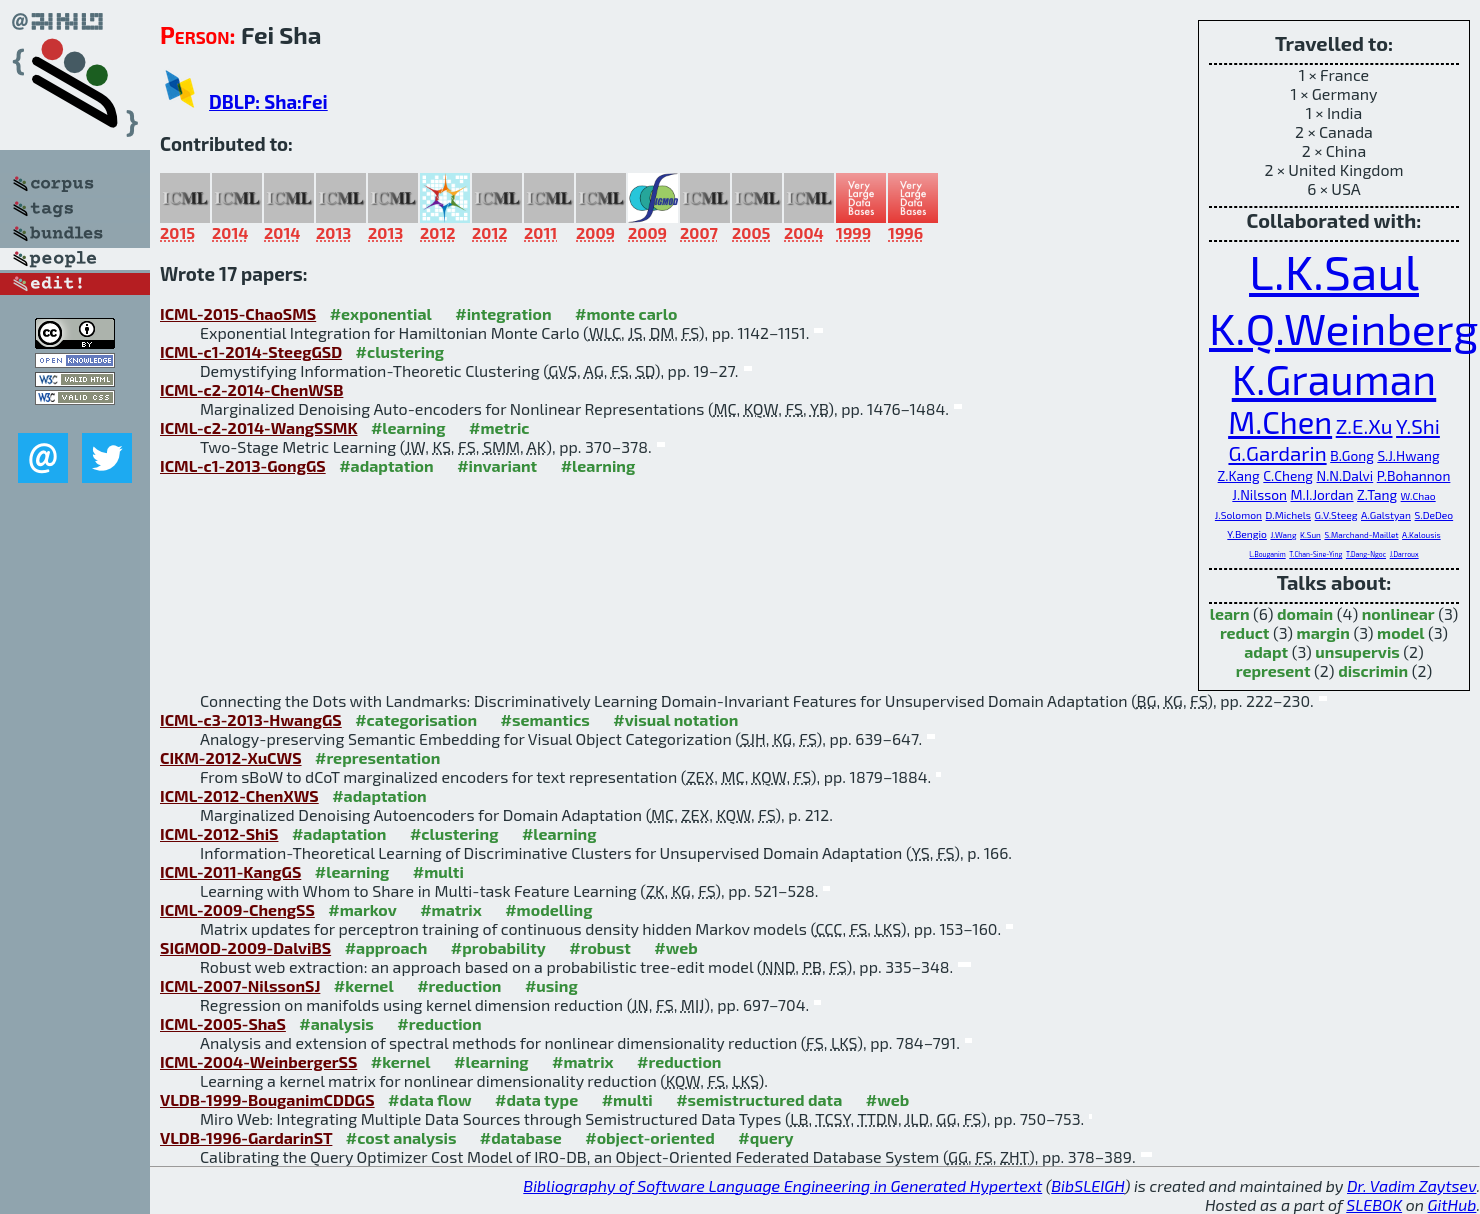 Image resolution: width=1480 pixels, height=1214 pixels. I want to click on reduct, so click(1244, 632).